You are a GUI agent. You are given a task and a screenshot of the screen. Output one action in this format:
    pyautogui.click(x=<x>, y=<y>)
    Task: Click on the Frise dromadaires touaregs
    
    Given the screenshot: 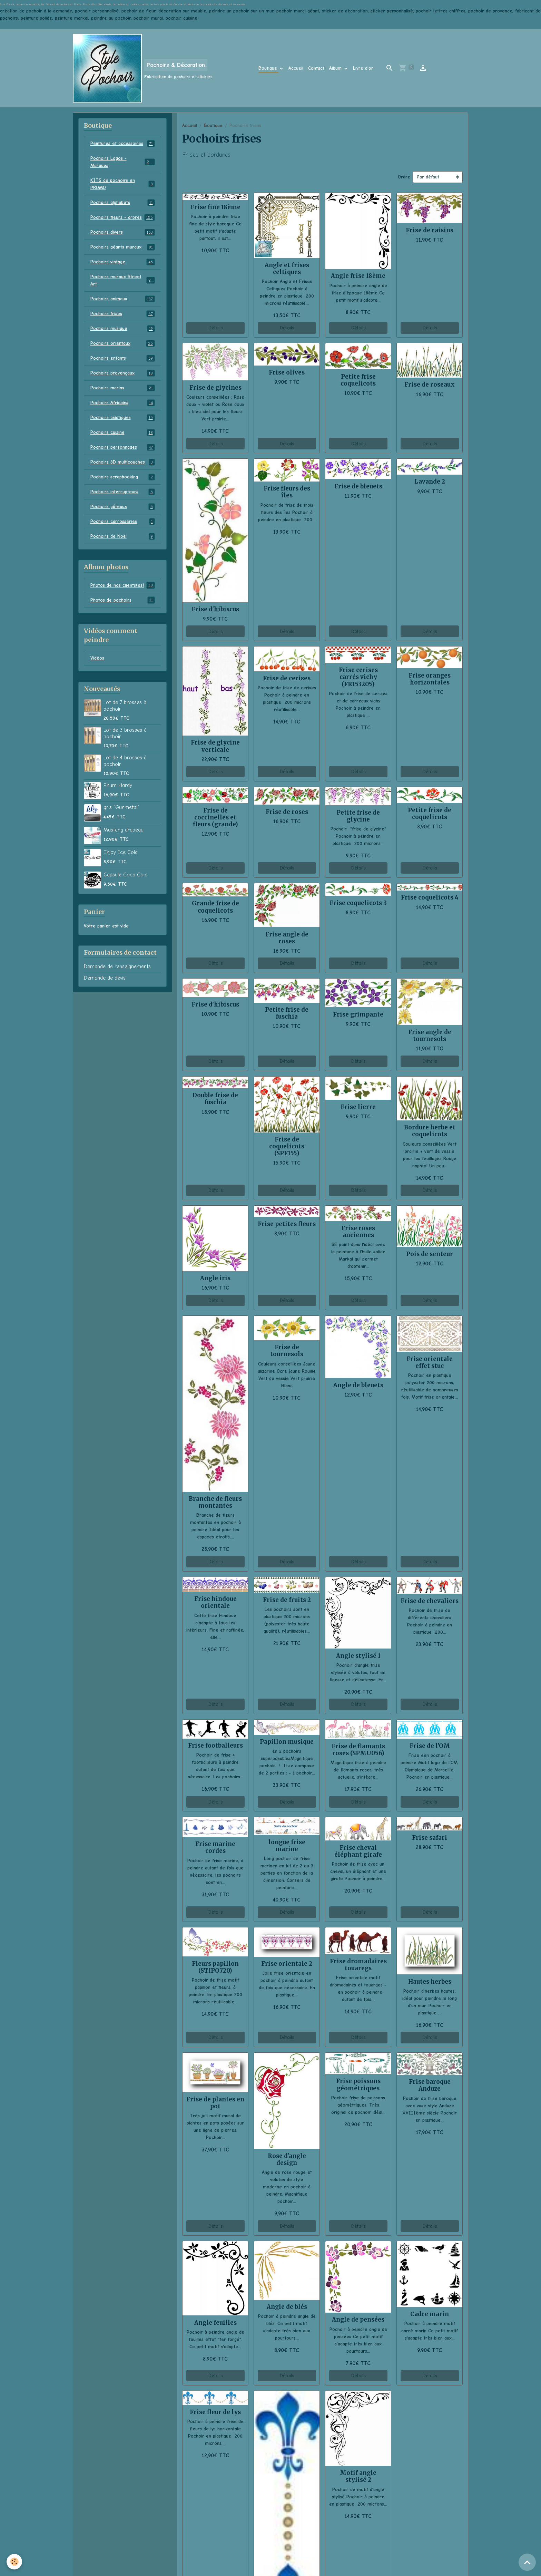 What is the action you would take?
    pyautogui.click(x=358, y=1964)
    